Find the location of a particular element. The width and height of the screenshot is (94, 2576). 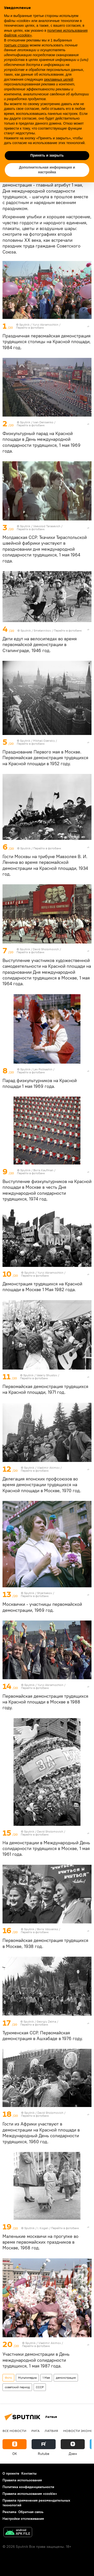

О проекте is located at coordinates (11, 2473).